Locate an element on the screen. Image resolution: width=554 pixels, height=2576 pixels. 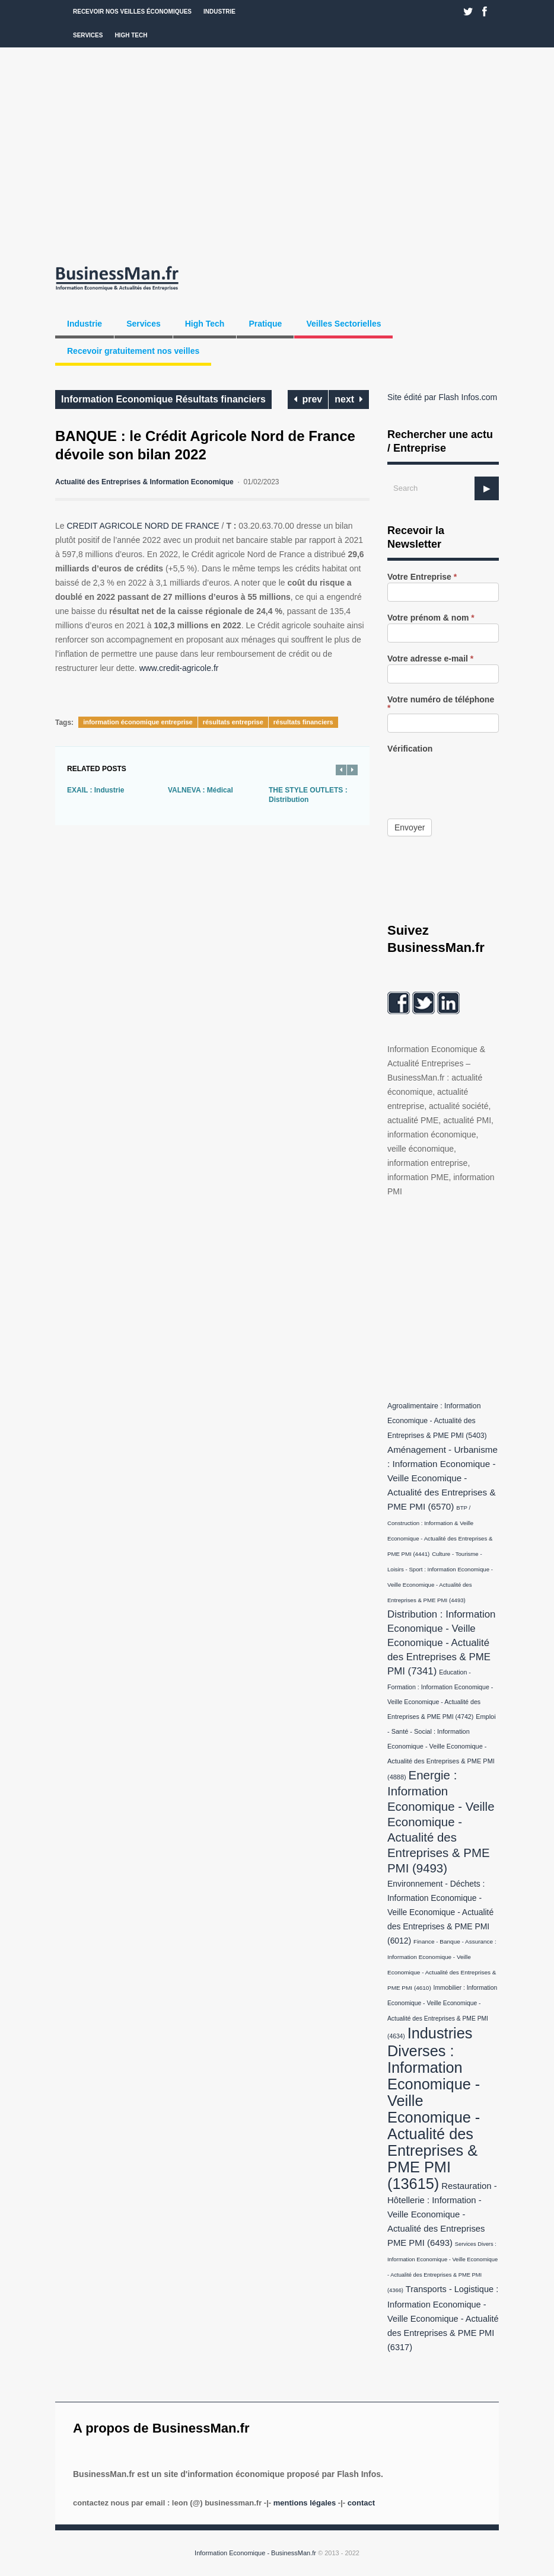
résultats entreprise is located at coordinates (233, 722).